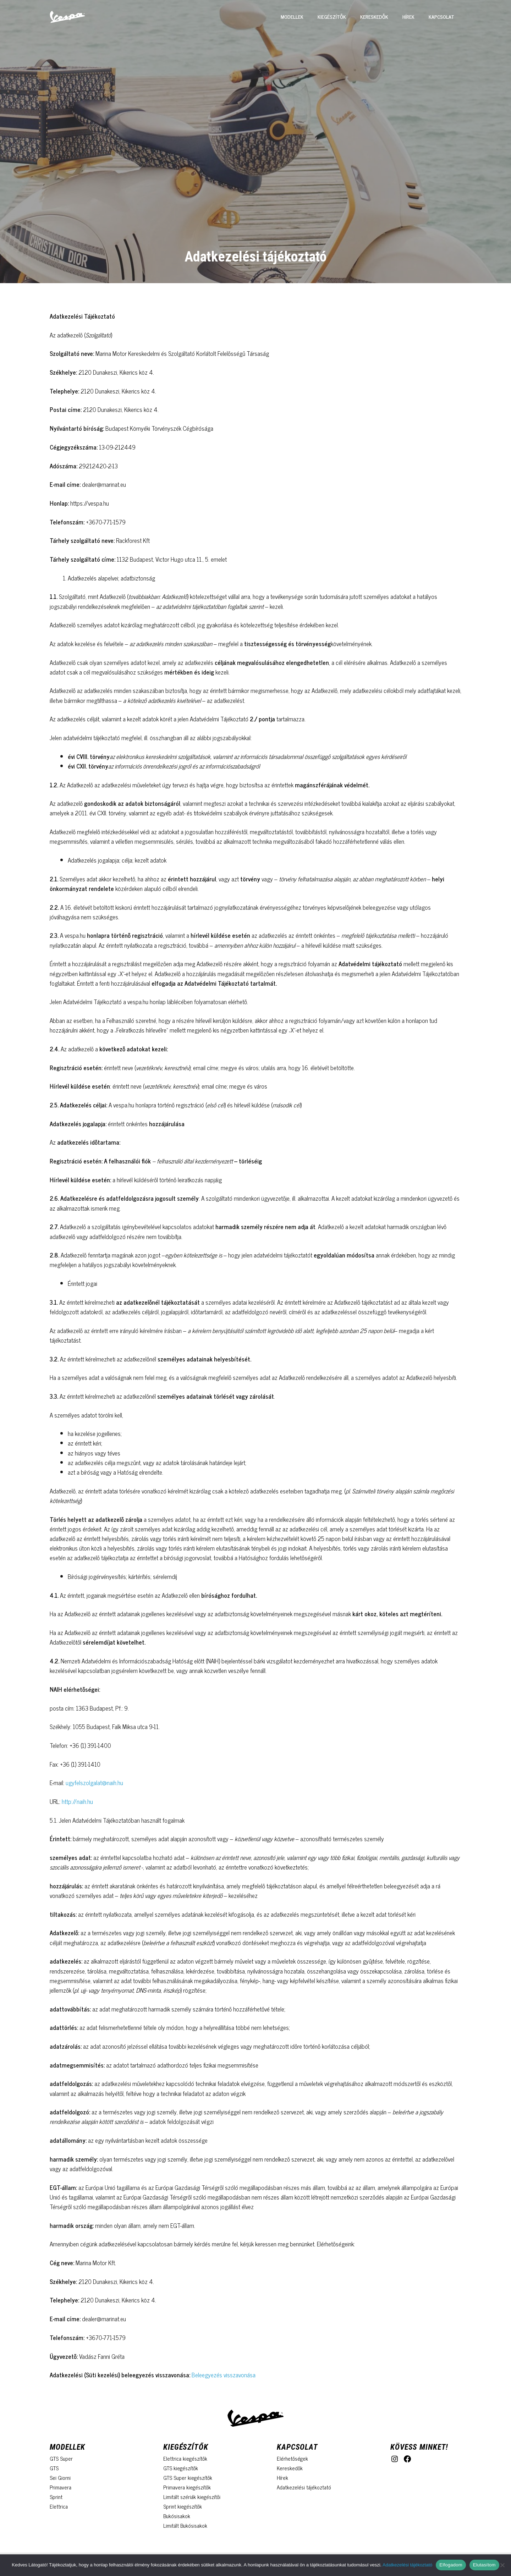 The width and height of the screenshot is (511, 2576). Describe the element at coordinates (187, 2487) in the screenshot. I see `Primavera kiegészítők` at that location.